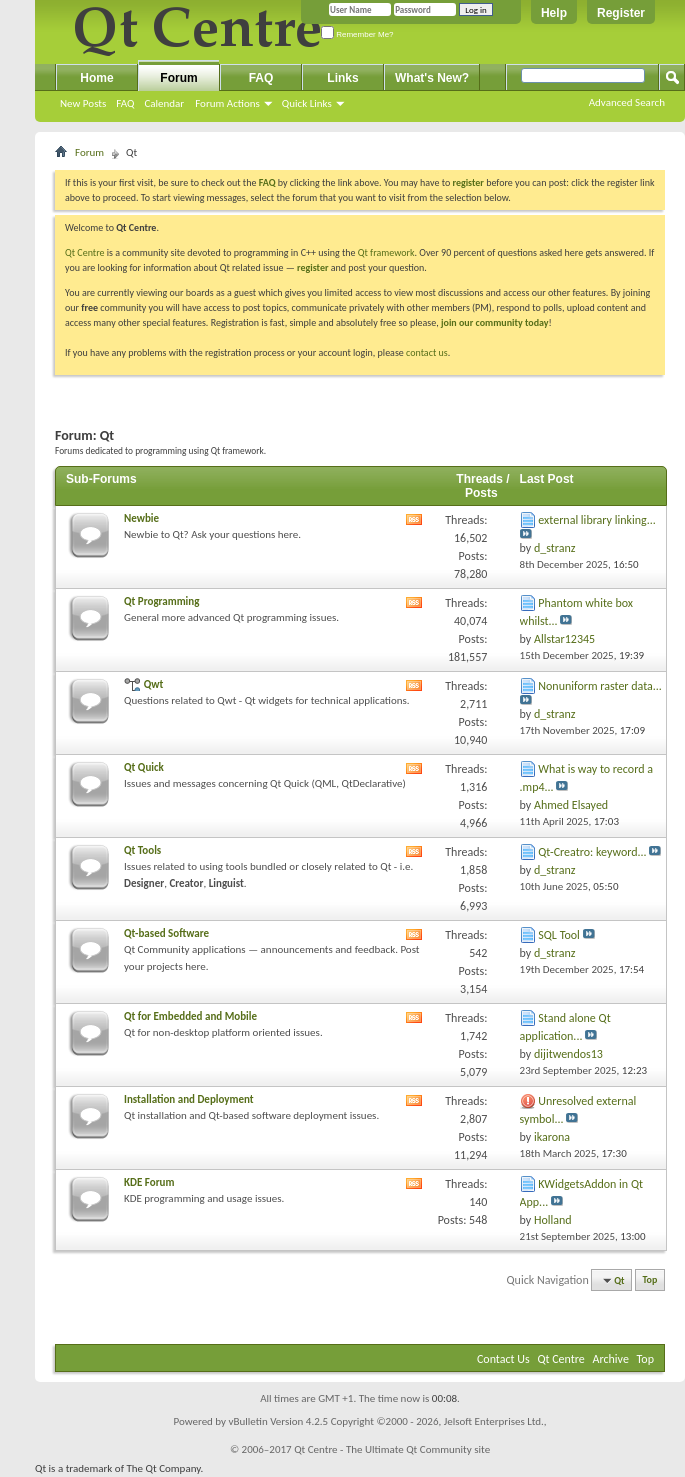 The width and height of the screenshot is (685, 1477). Describe the element at coordinates (142, 850) in the screenshot. I see `Qt Tools` at that location.